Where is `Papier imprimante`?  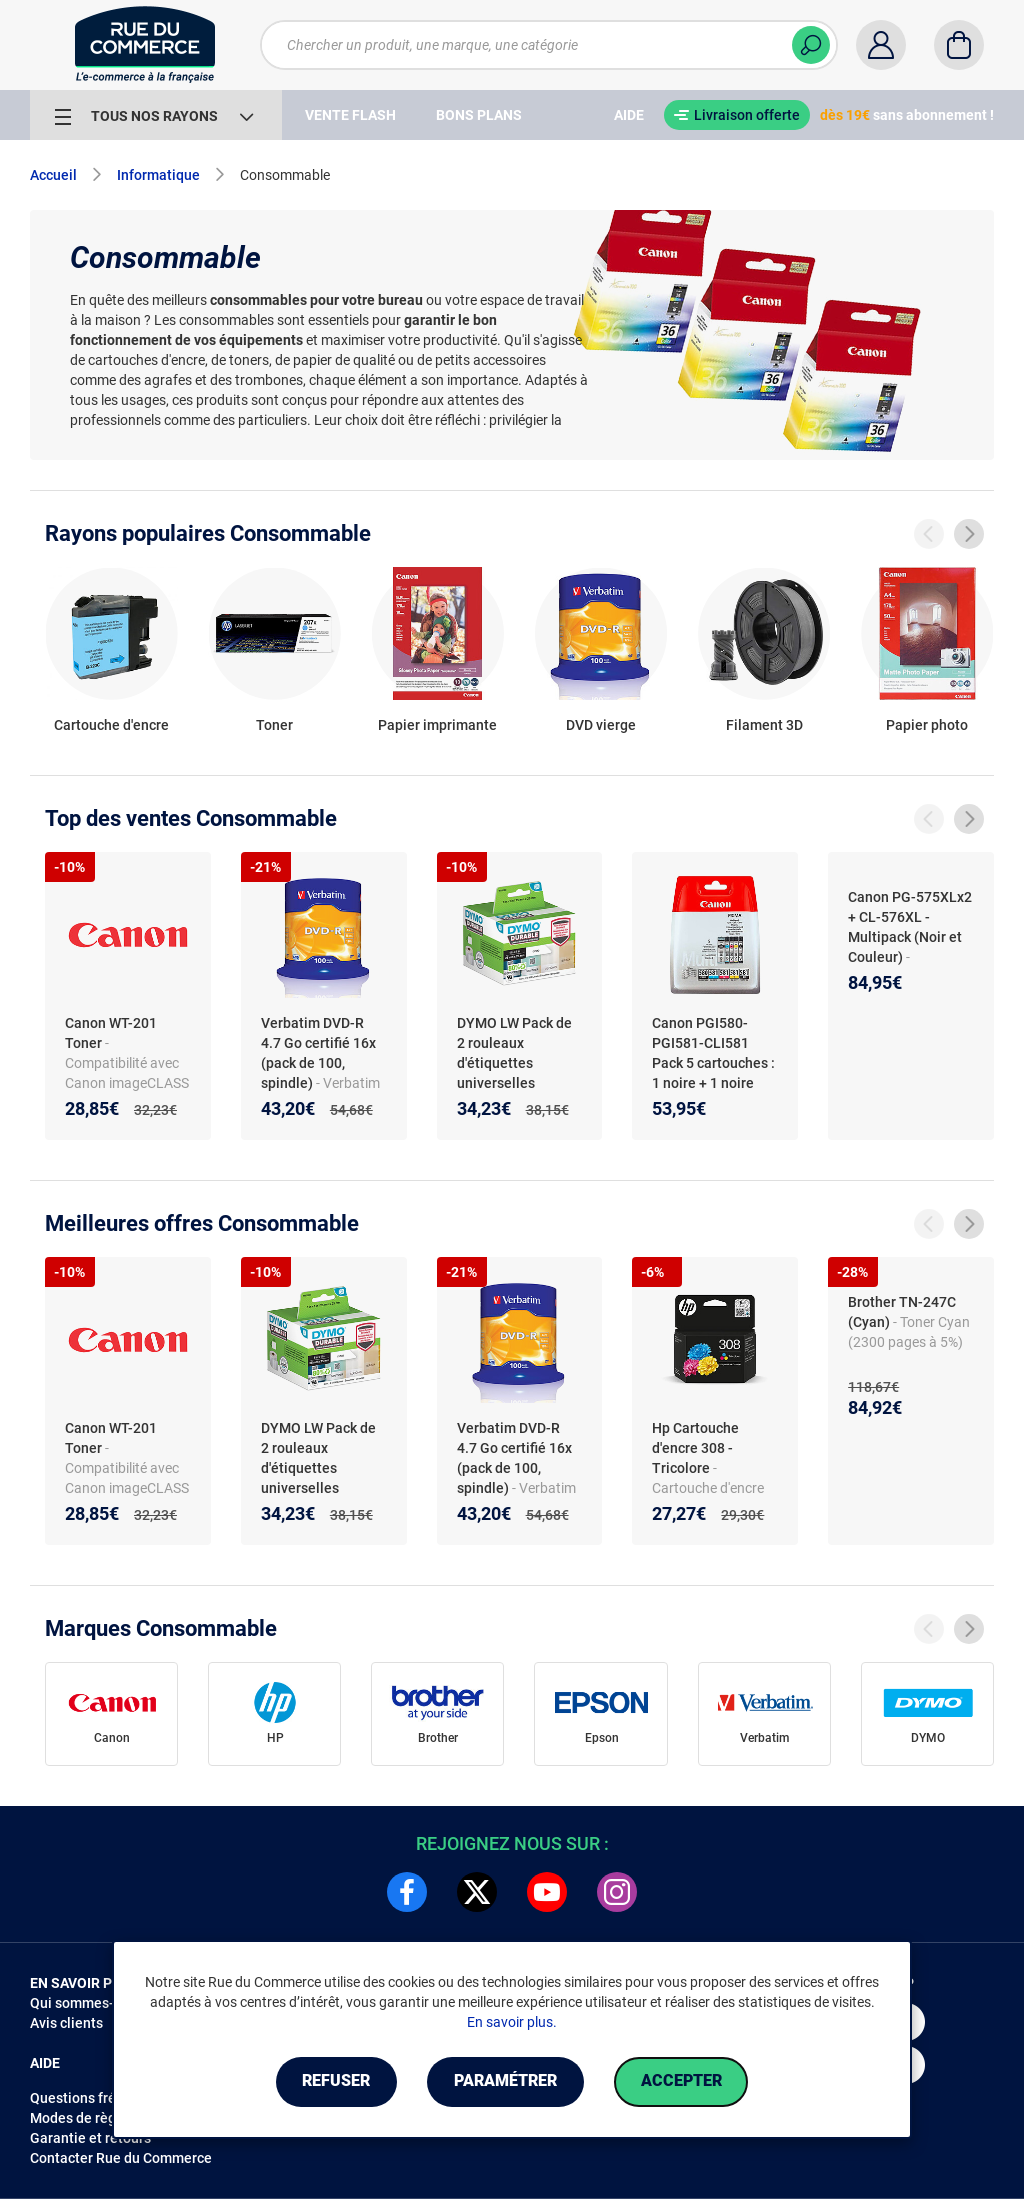 Papier imprimante is located at coordinates (437, 725).